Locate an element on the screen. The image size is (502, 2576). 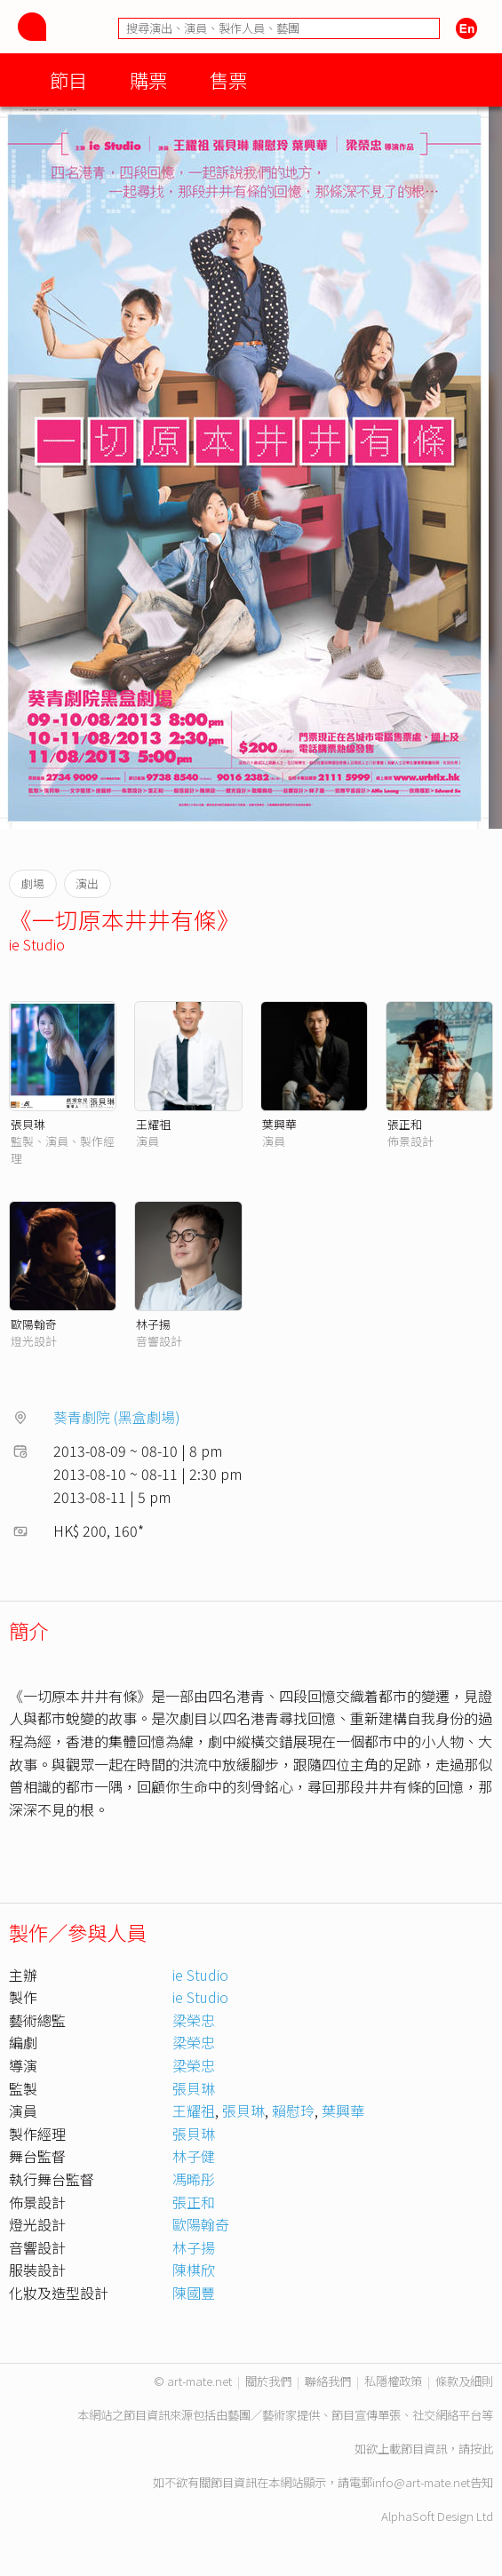
馮晞彤 is located at coordinates (193, 2179).